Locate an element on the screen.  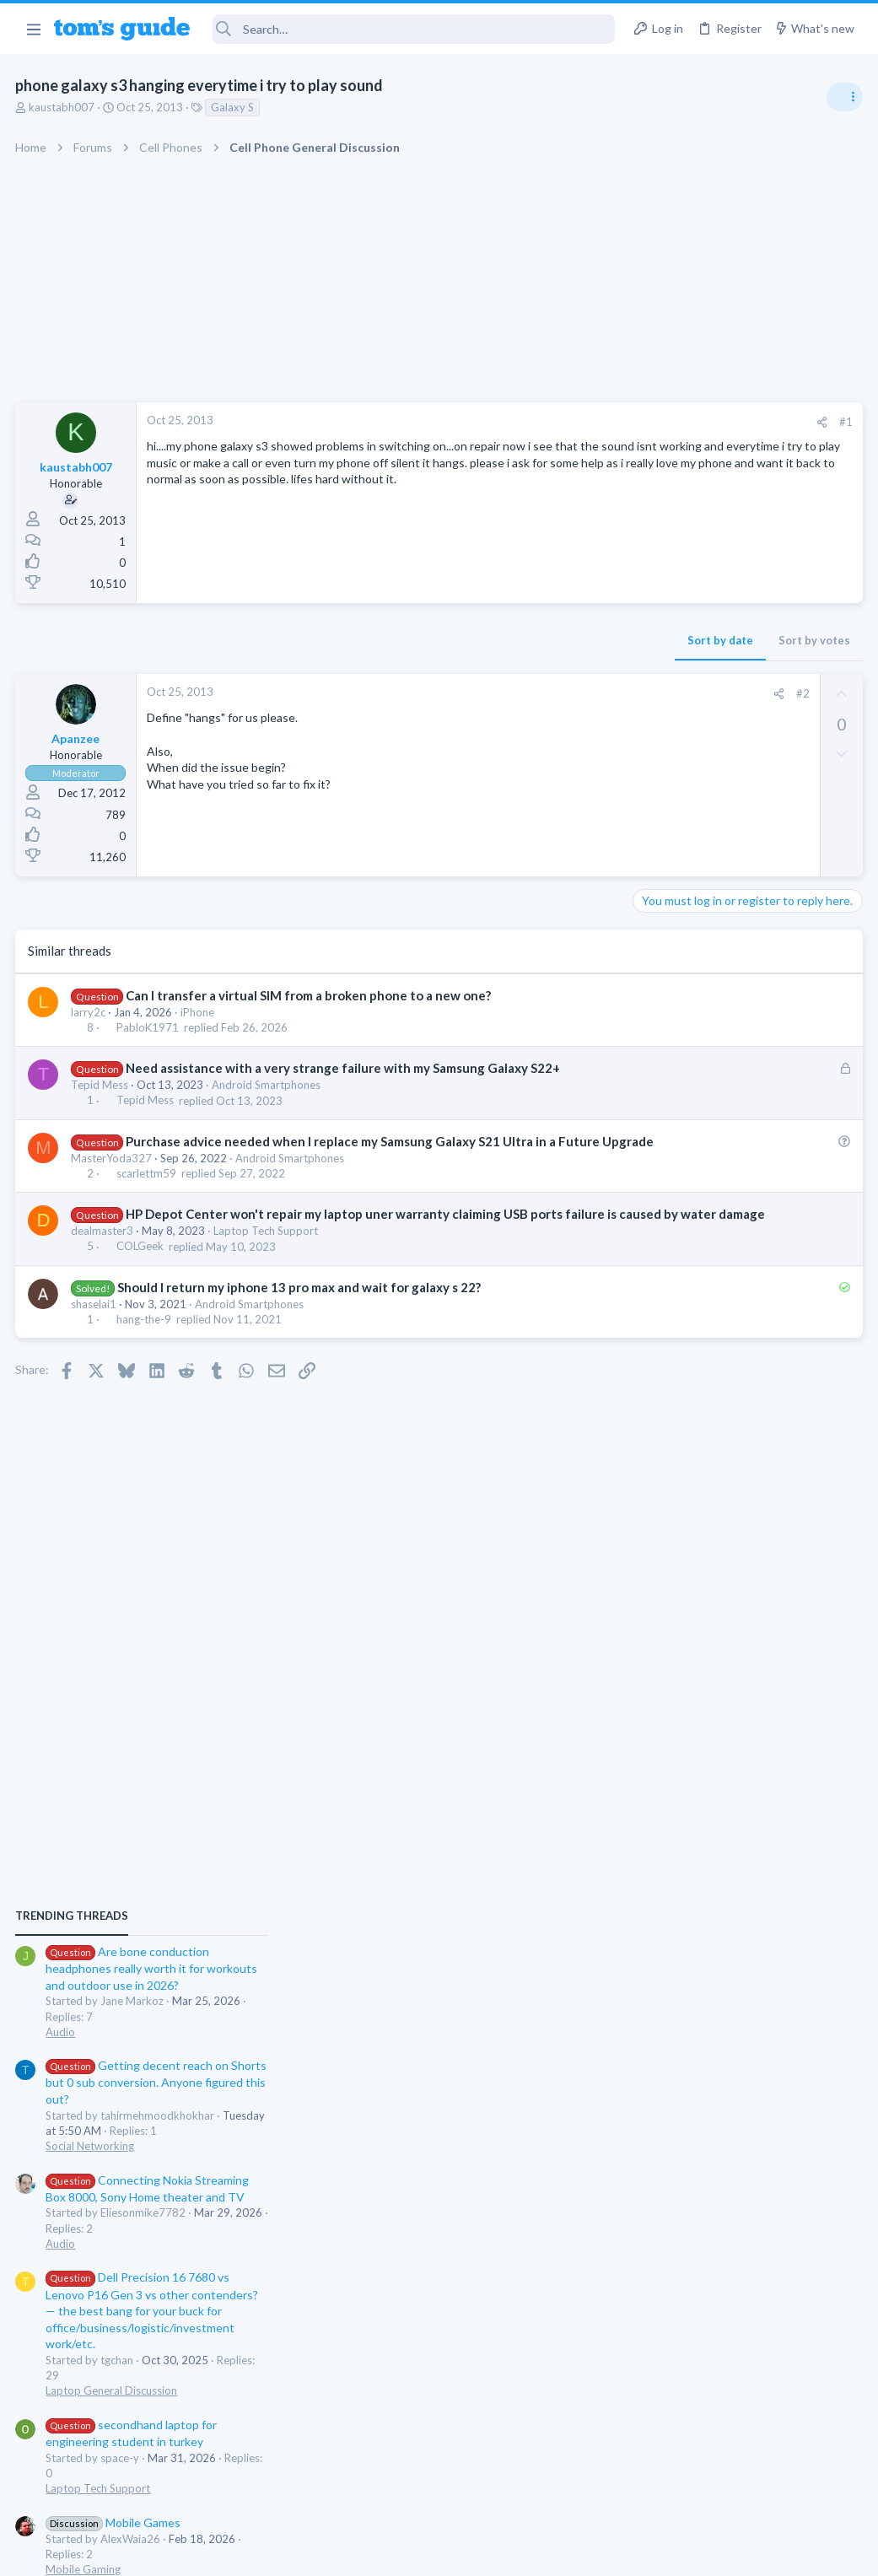
Android Smartphones is located at coordinates (267, 1084).